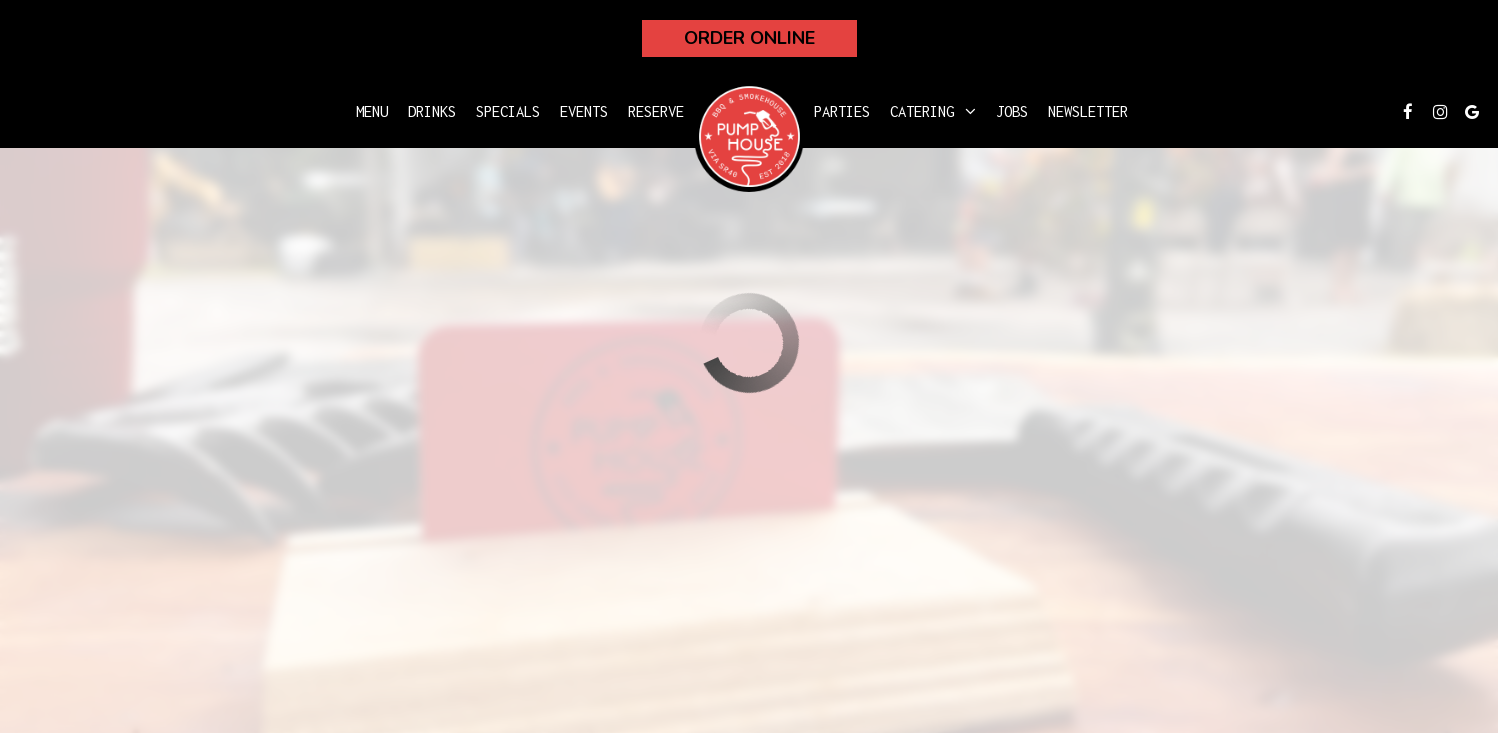  Describe the element at coordinates (432, 111) in the screenshot. I see `Drinks` at that location.